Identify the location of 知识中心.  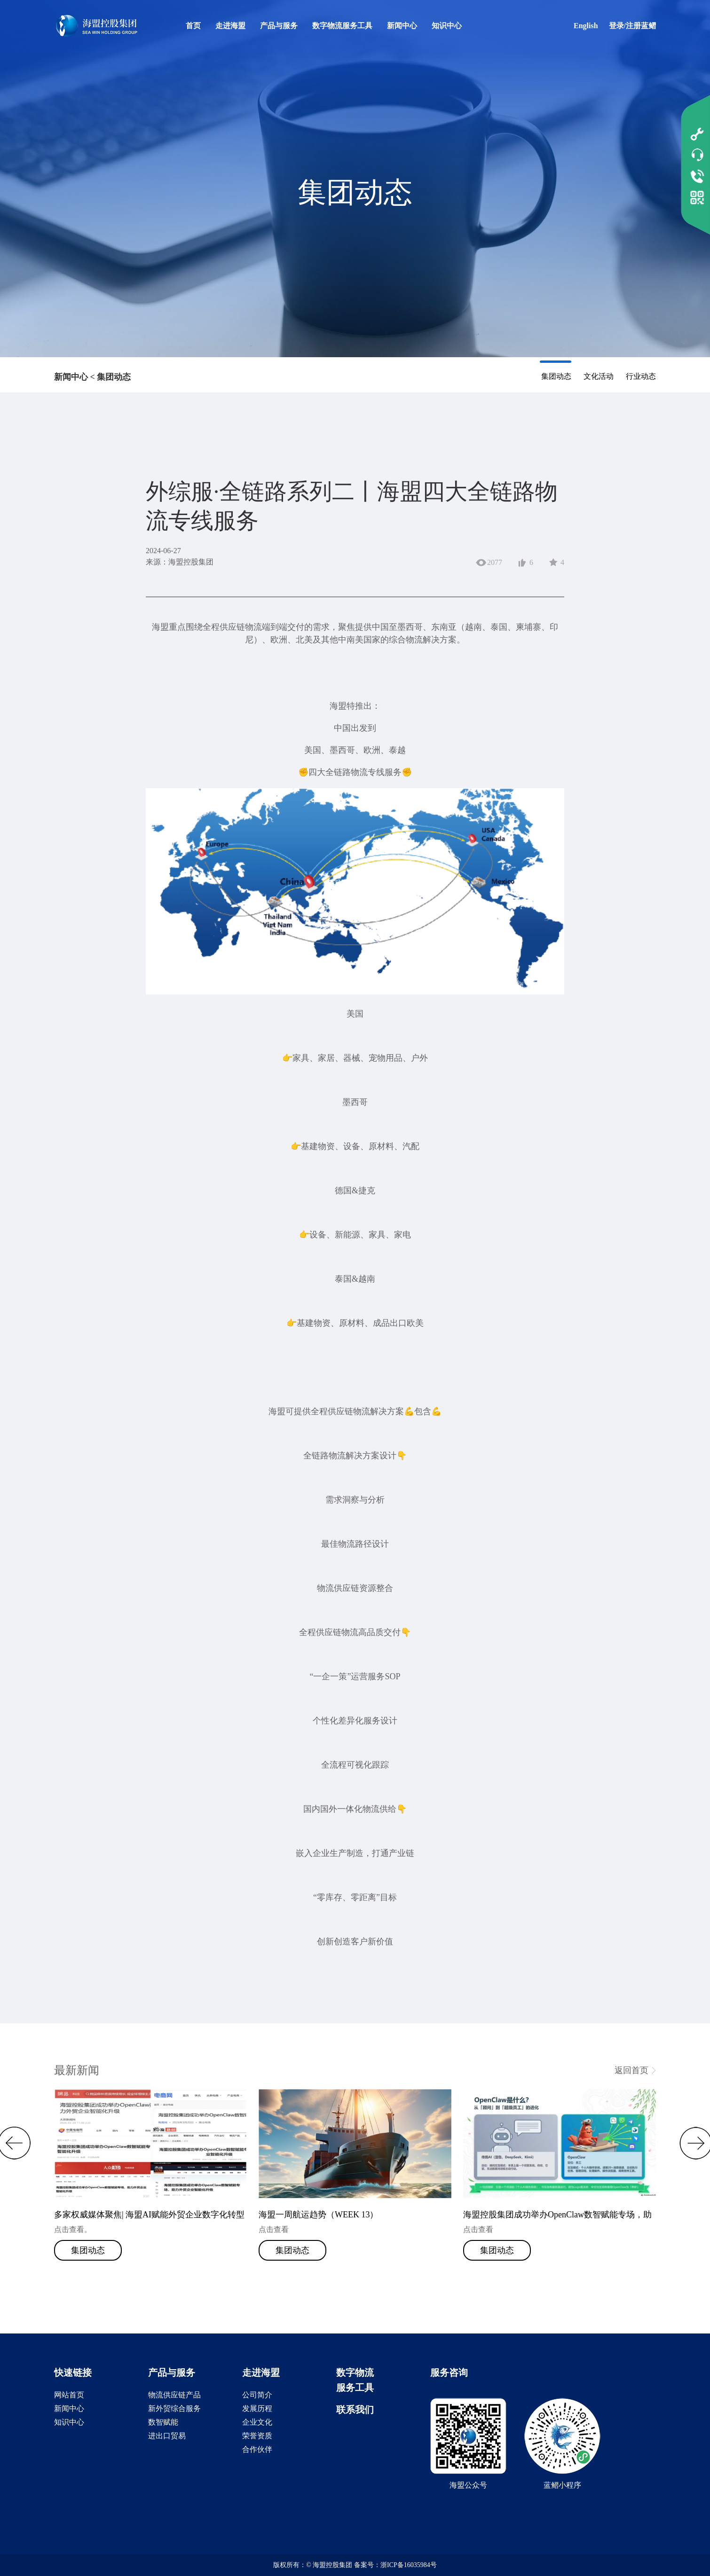
(447, 26).